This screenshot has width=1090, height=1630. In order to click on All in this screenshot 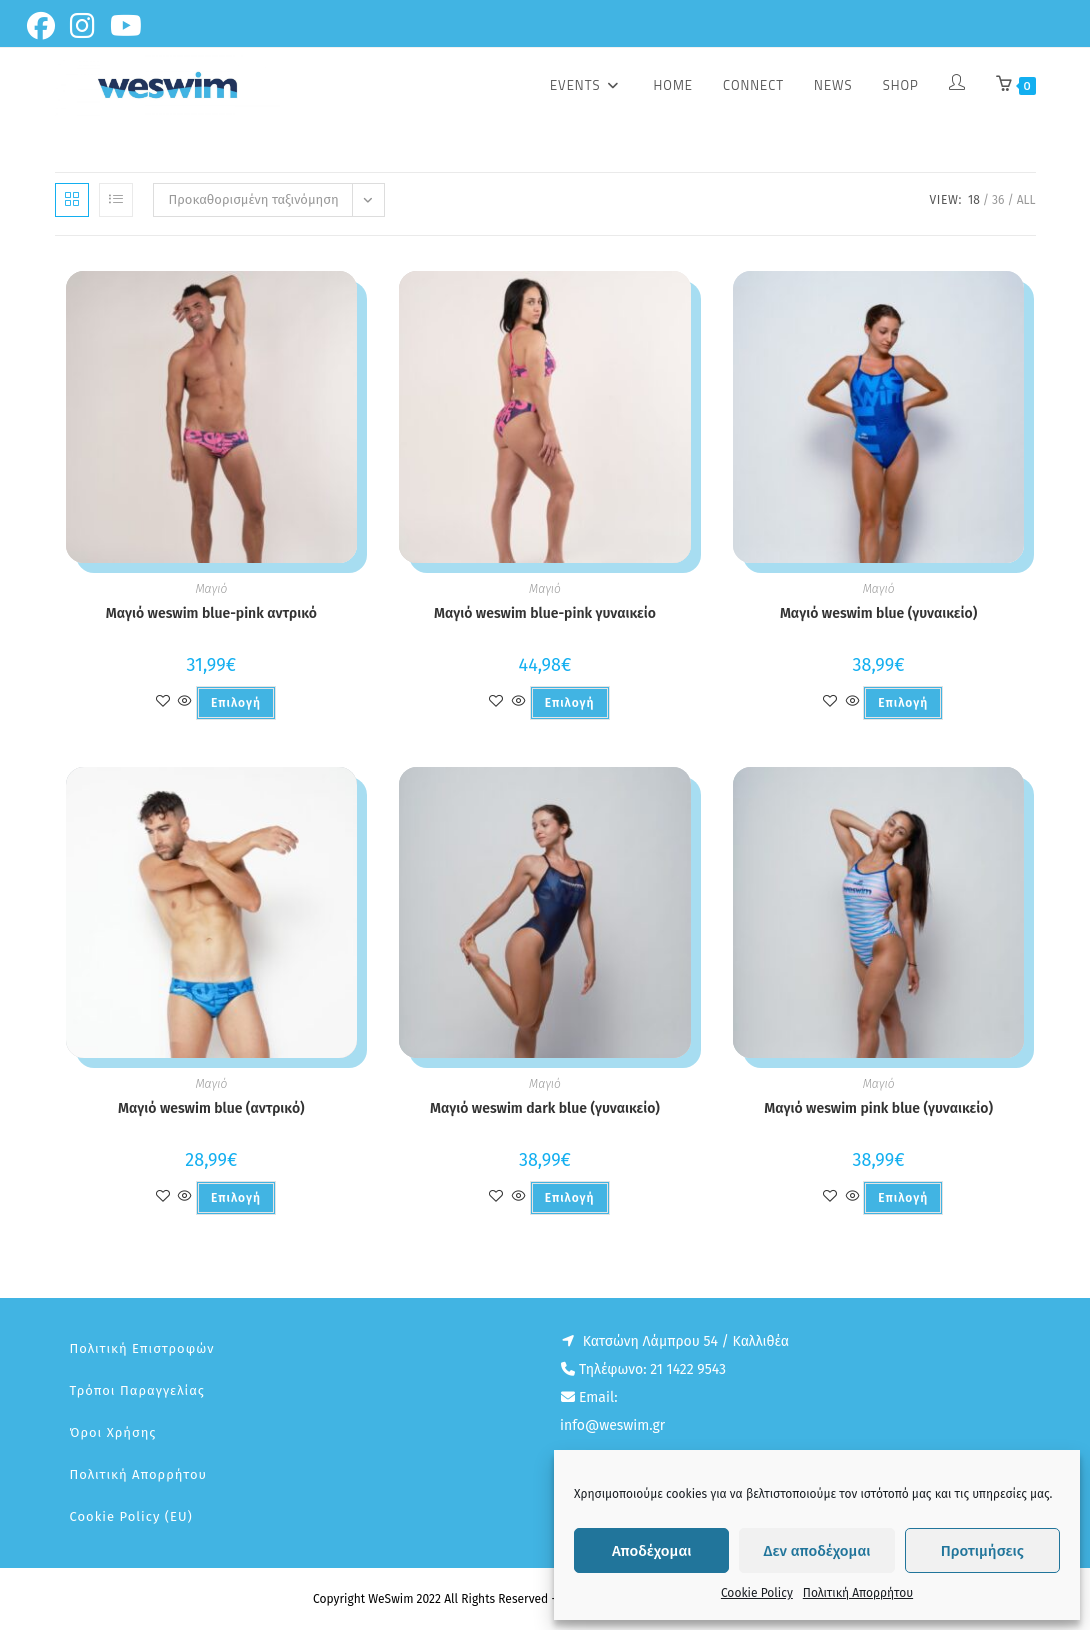, I will do `click(1026, 200)`.